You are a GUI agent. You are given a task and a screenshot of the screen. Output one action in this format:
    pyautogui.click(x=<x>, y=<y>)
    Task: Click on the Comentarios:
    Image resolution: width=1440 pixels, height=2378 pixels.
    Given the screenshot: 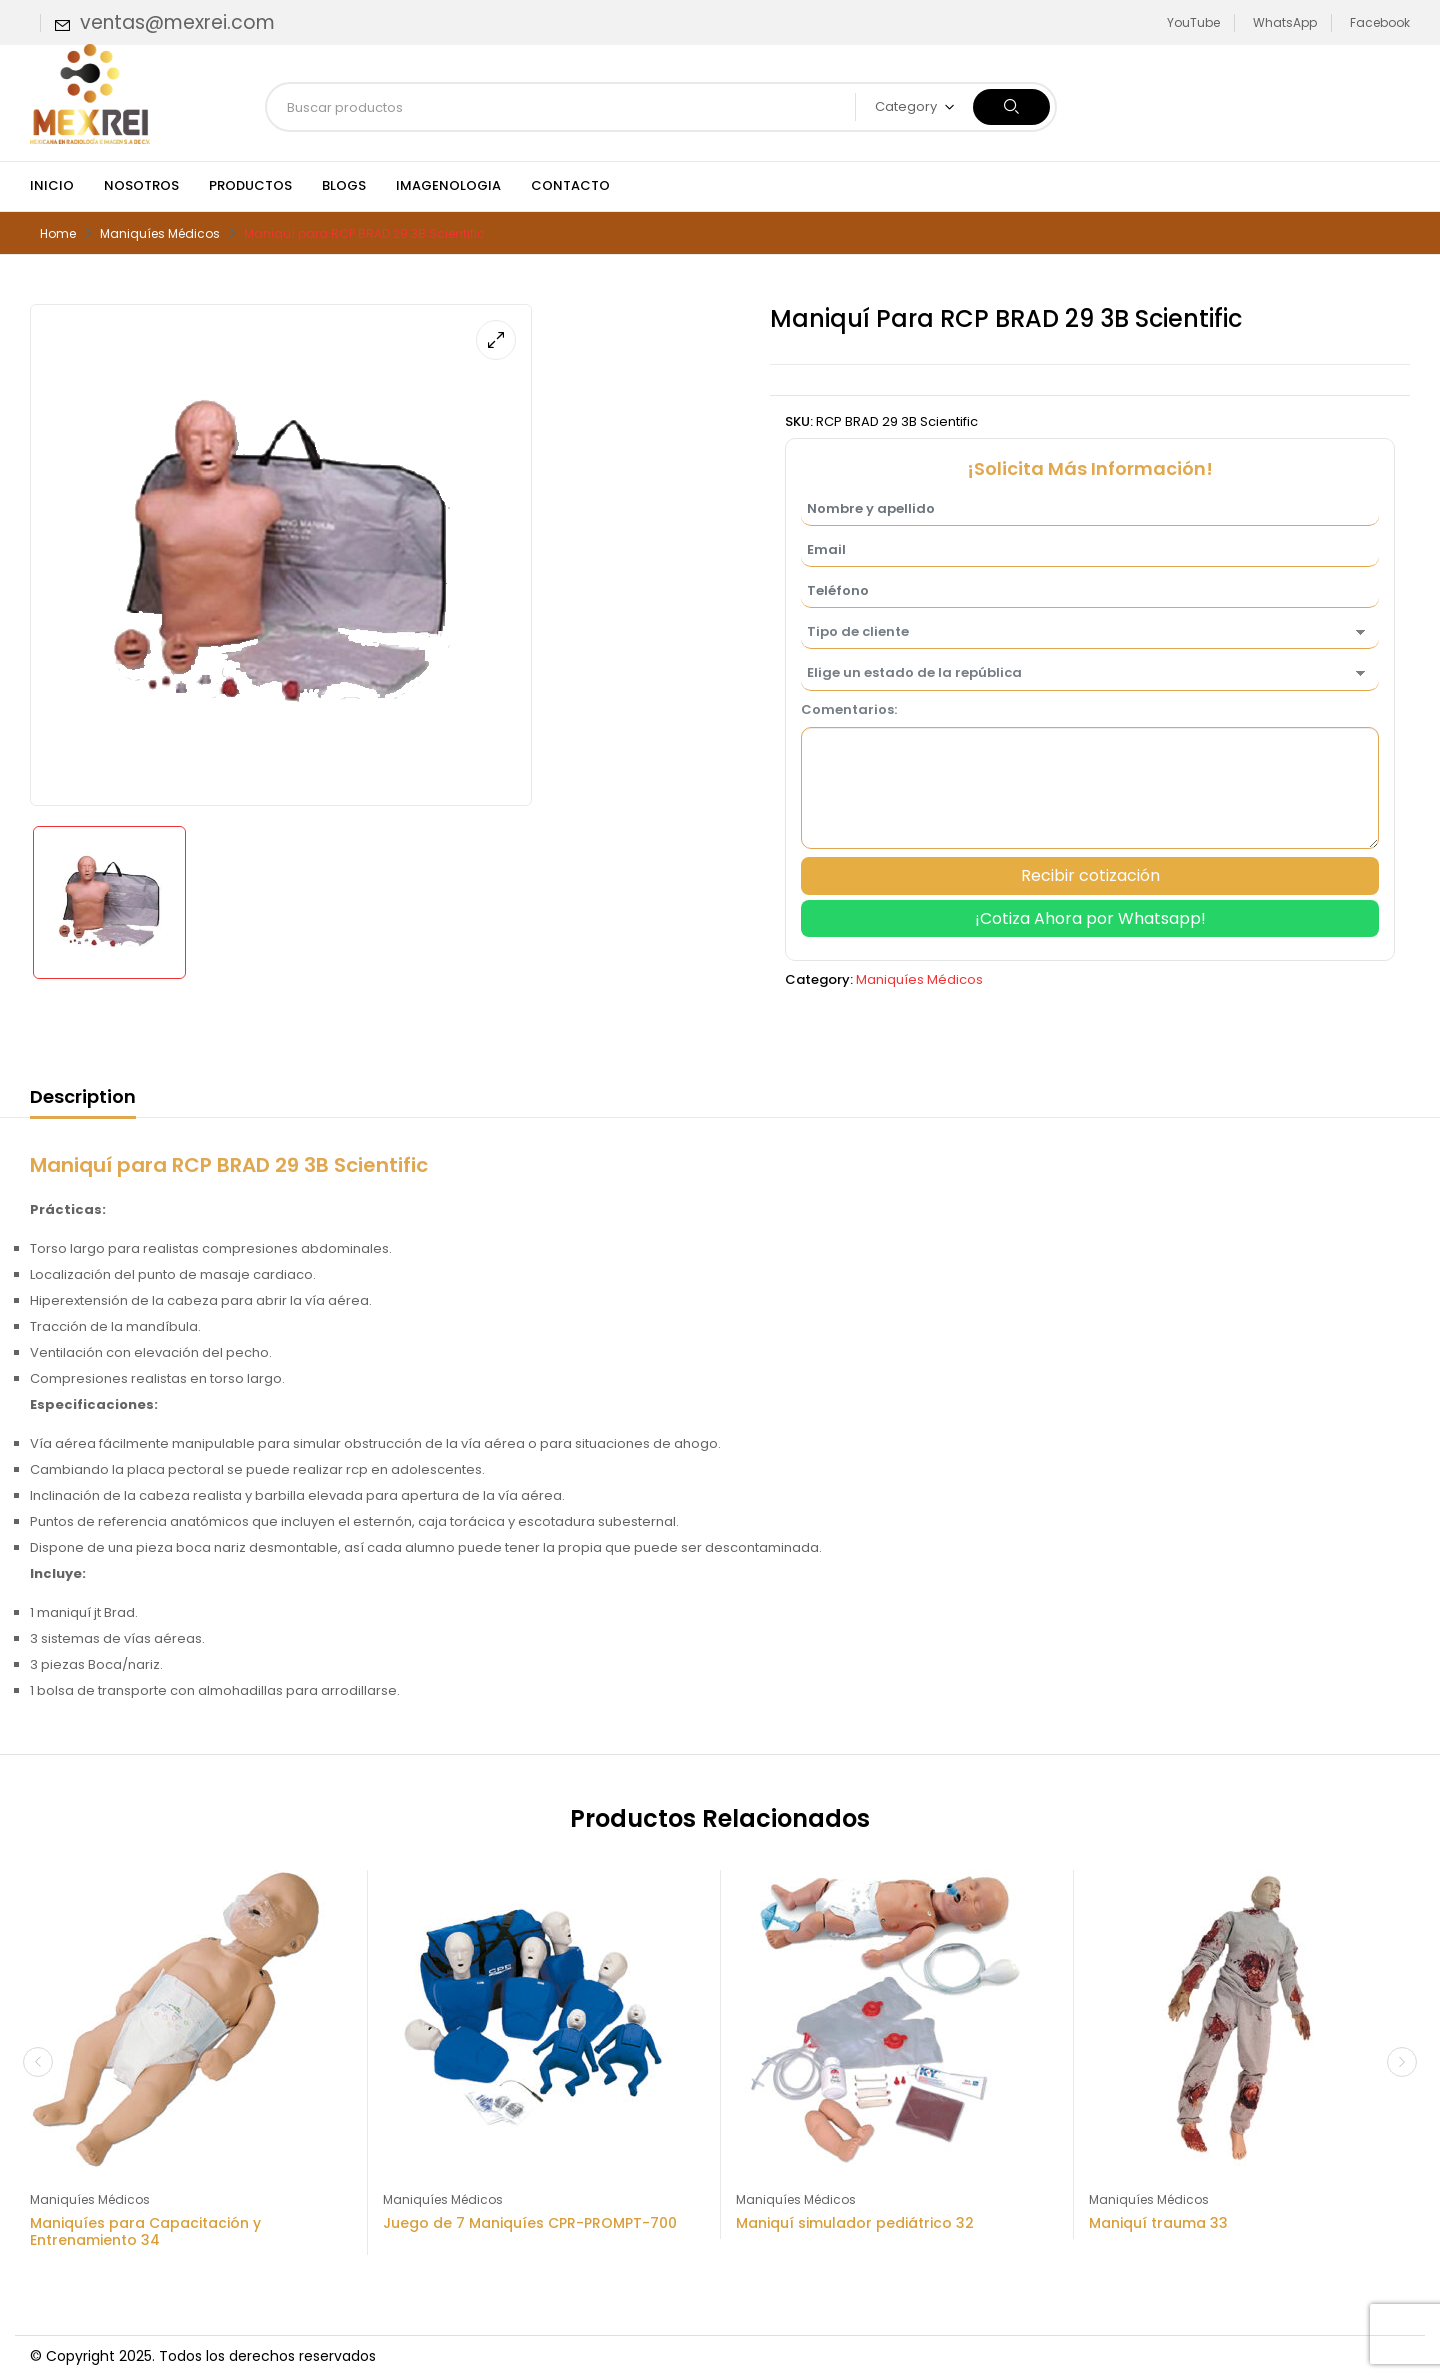 What is the action you would take?
    pyautogui.click(x=849, y=709)
    